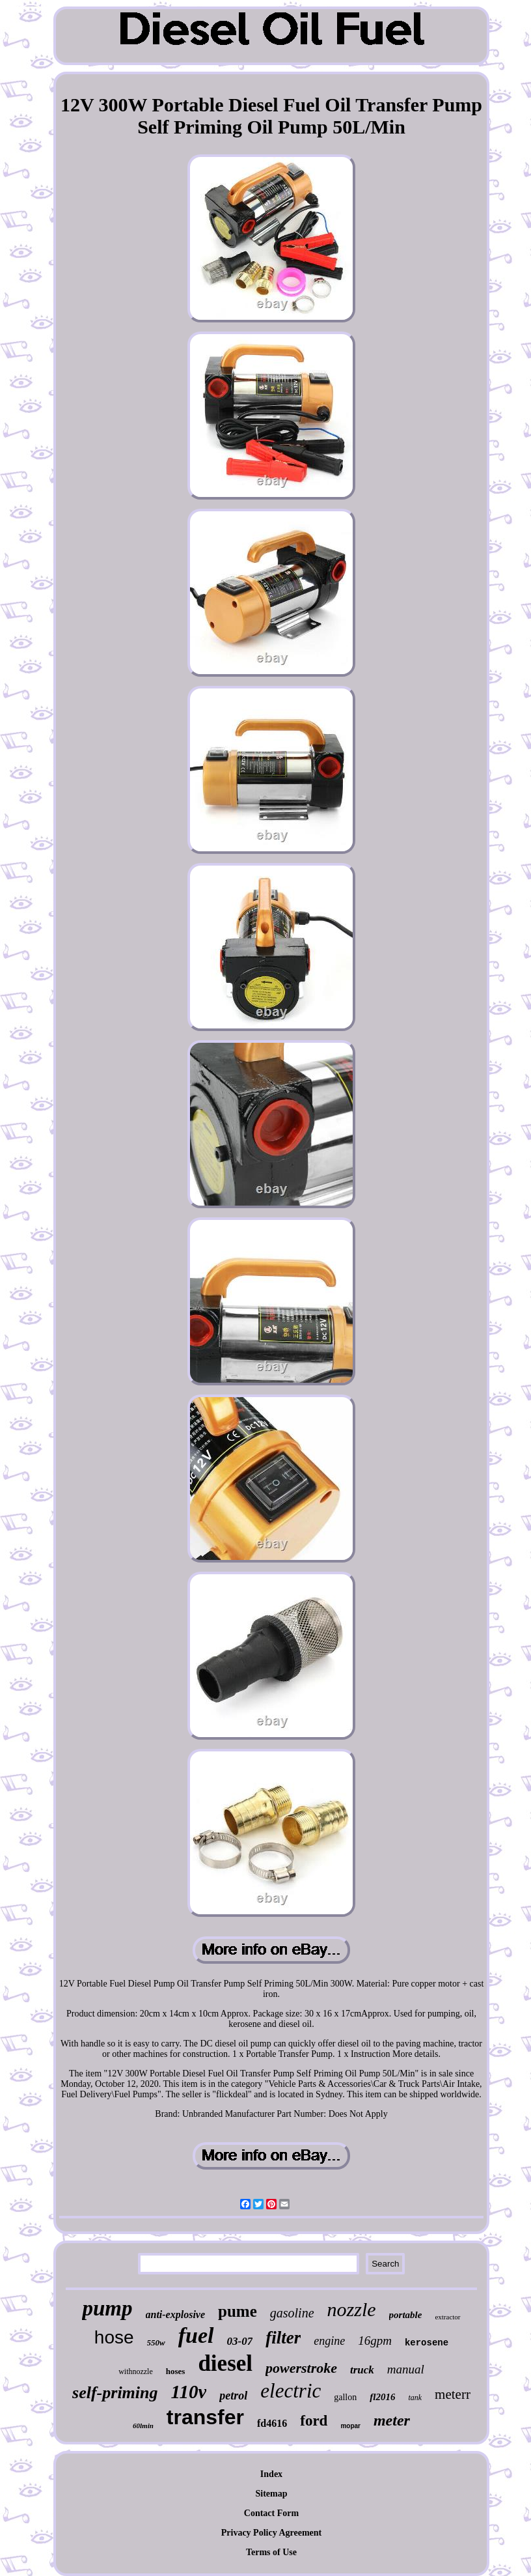  Describe the element at coordinates (345, 2397) in the screenshot. I see `gallon` at that location.